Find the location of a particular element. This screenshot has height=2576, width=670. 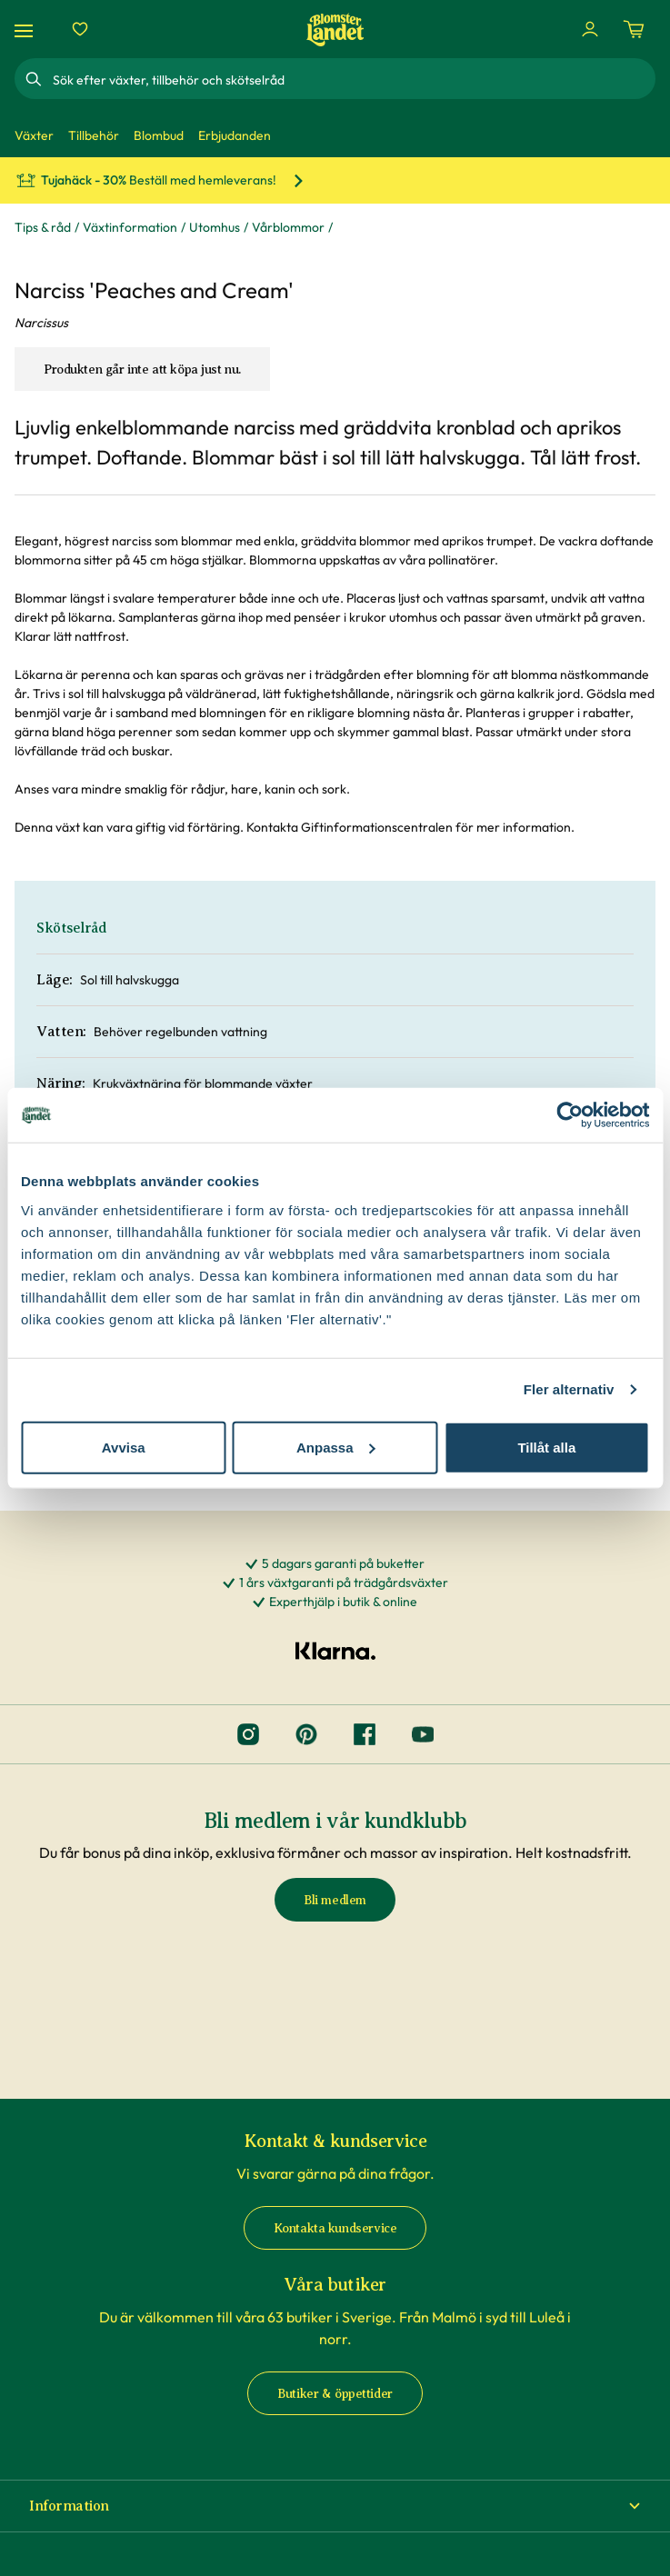

Avvisa is located at coordinates (123, 1446).